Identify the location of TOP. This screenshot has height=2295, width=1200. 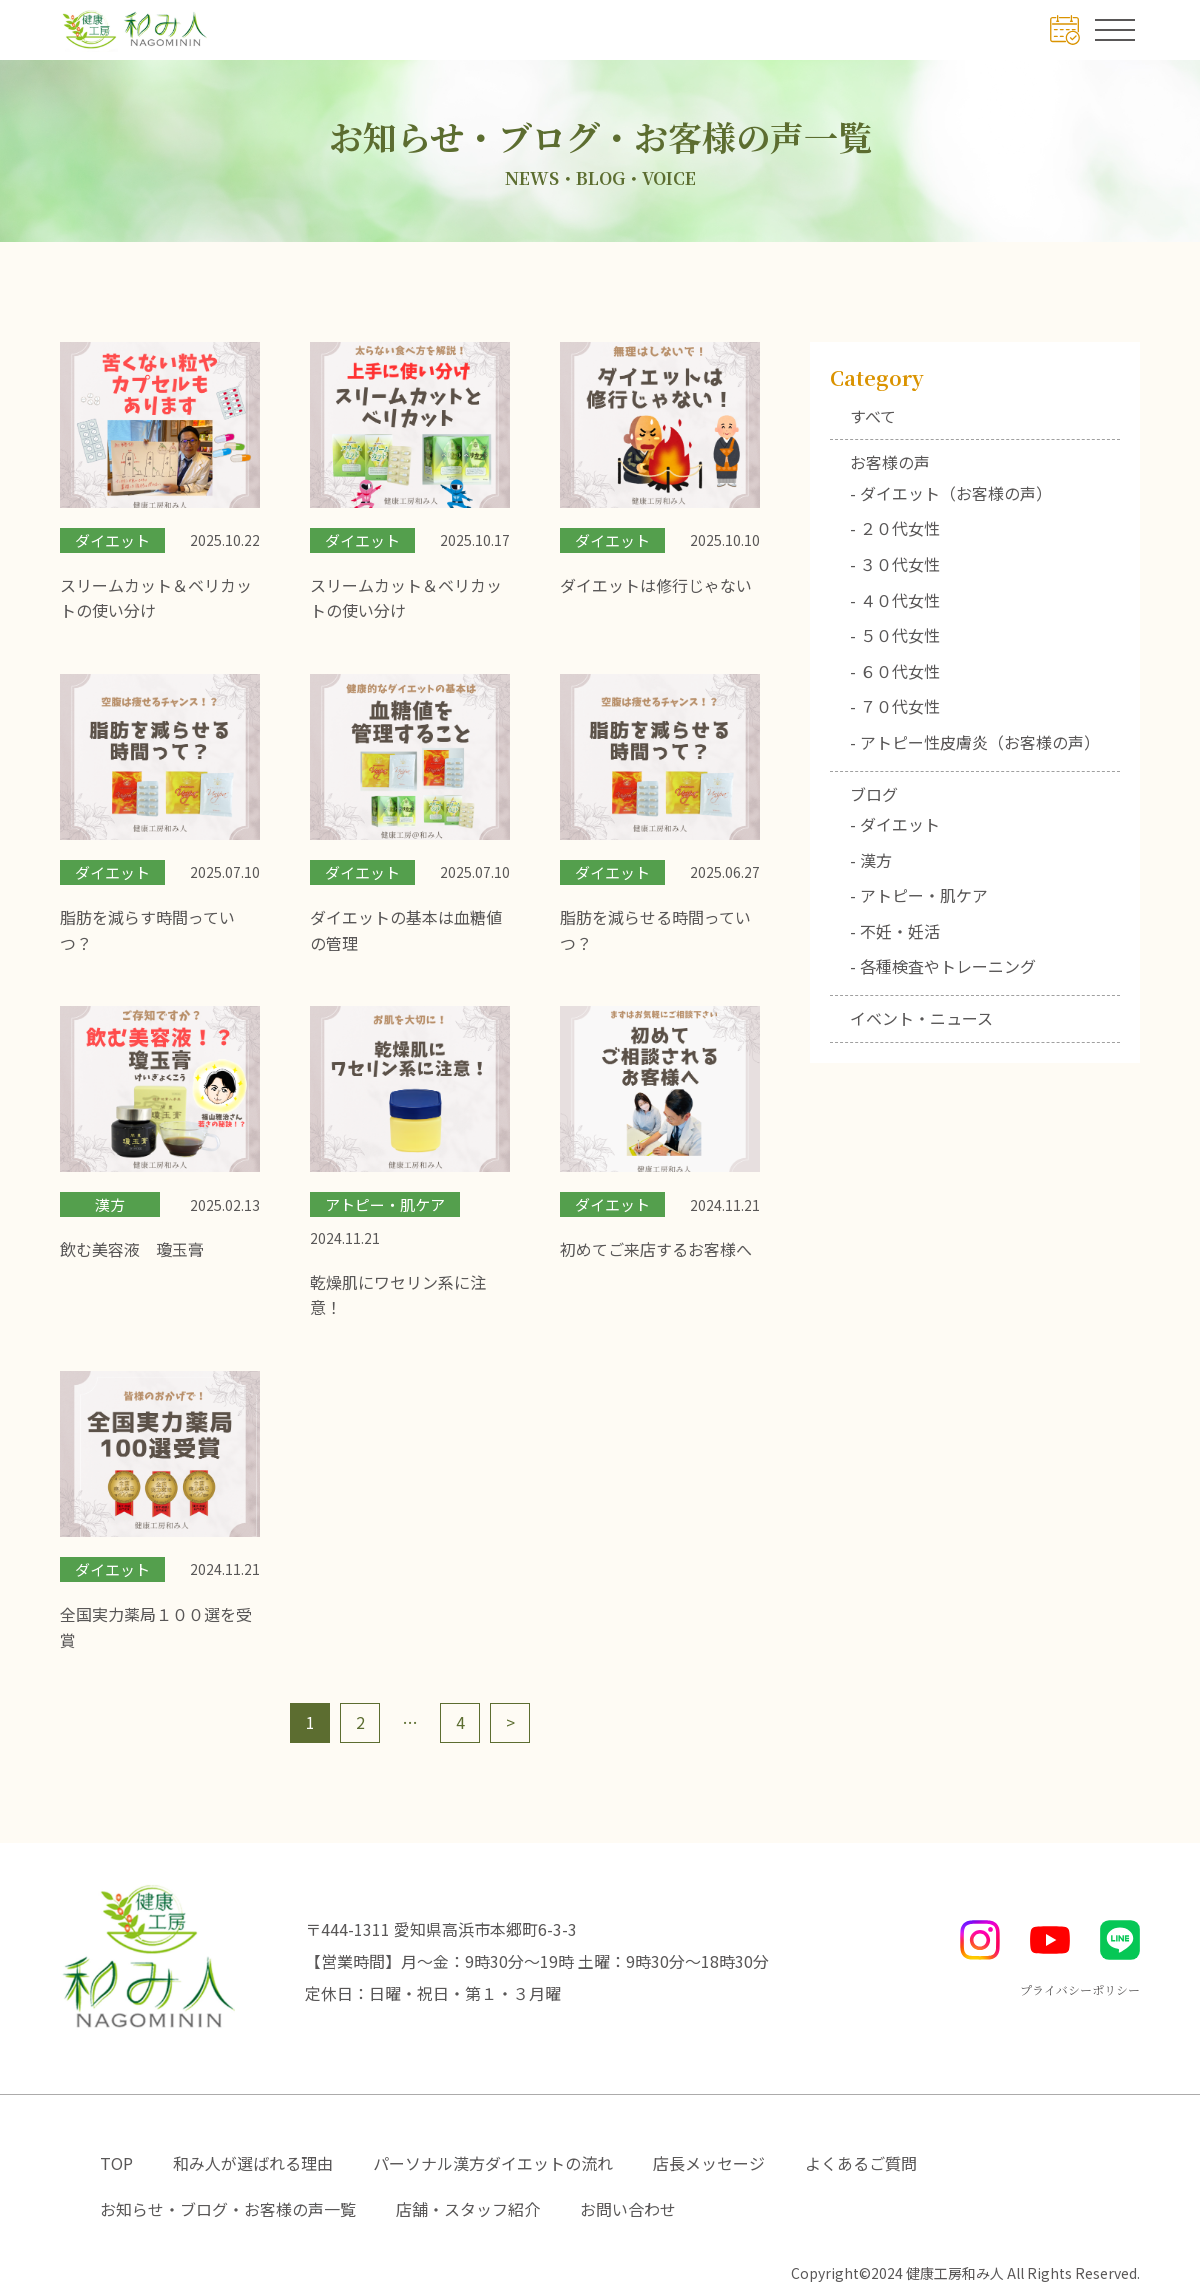
(116, 2163).